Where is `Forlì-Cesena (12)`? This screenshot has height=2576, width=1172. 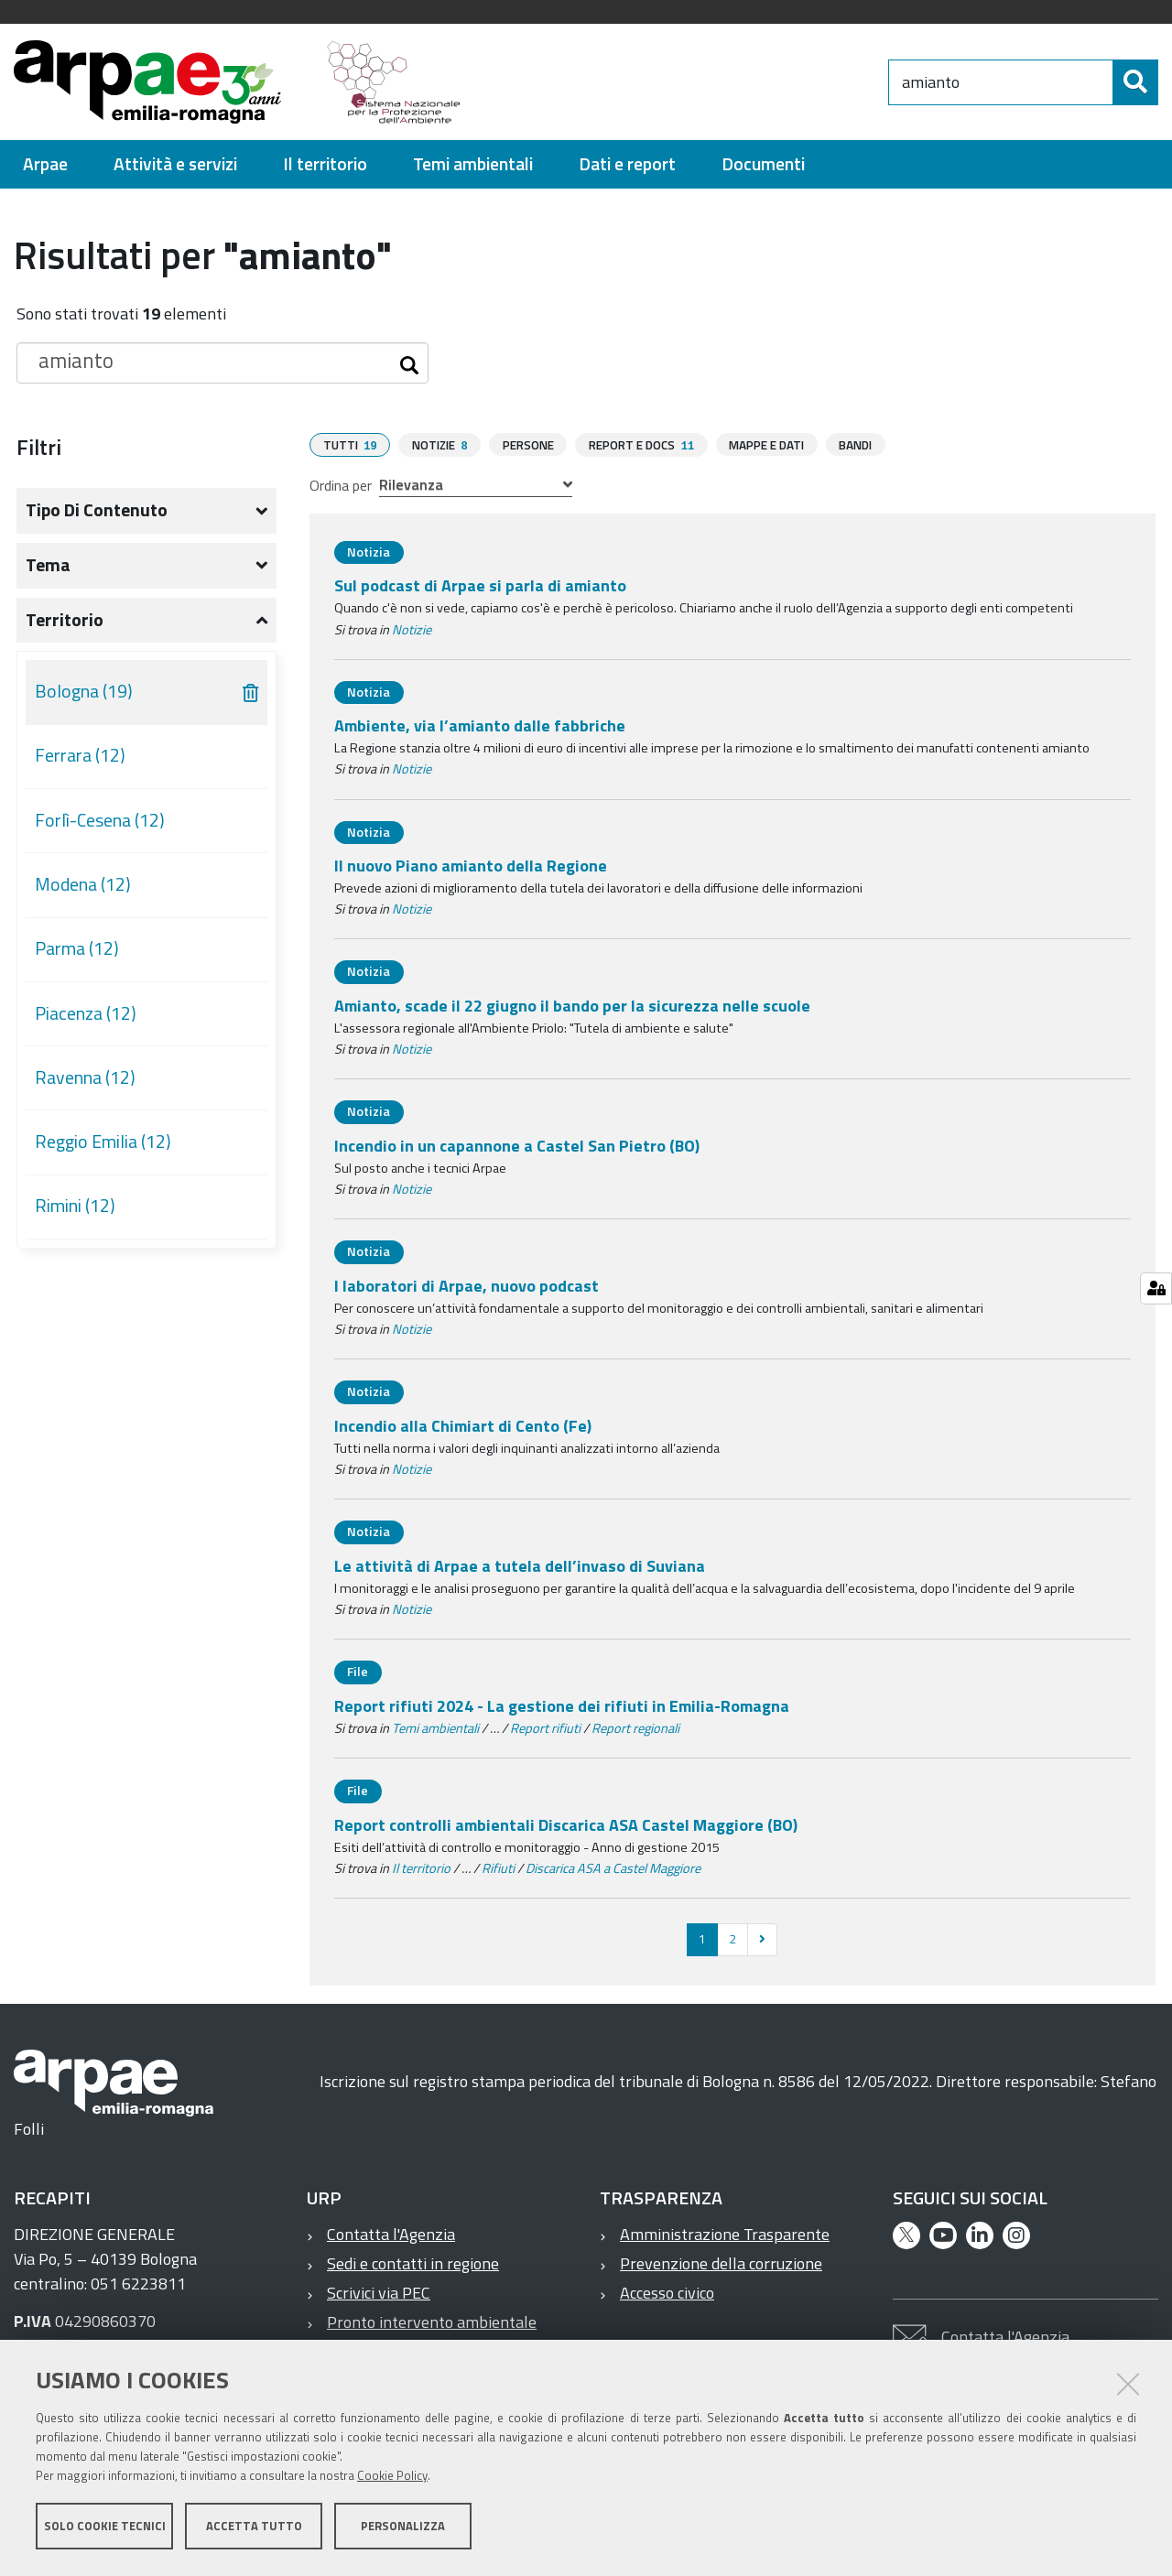
Forlì-Cesena (12) is located at coordinates (100, 820).